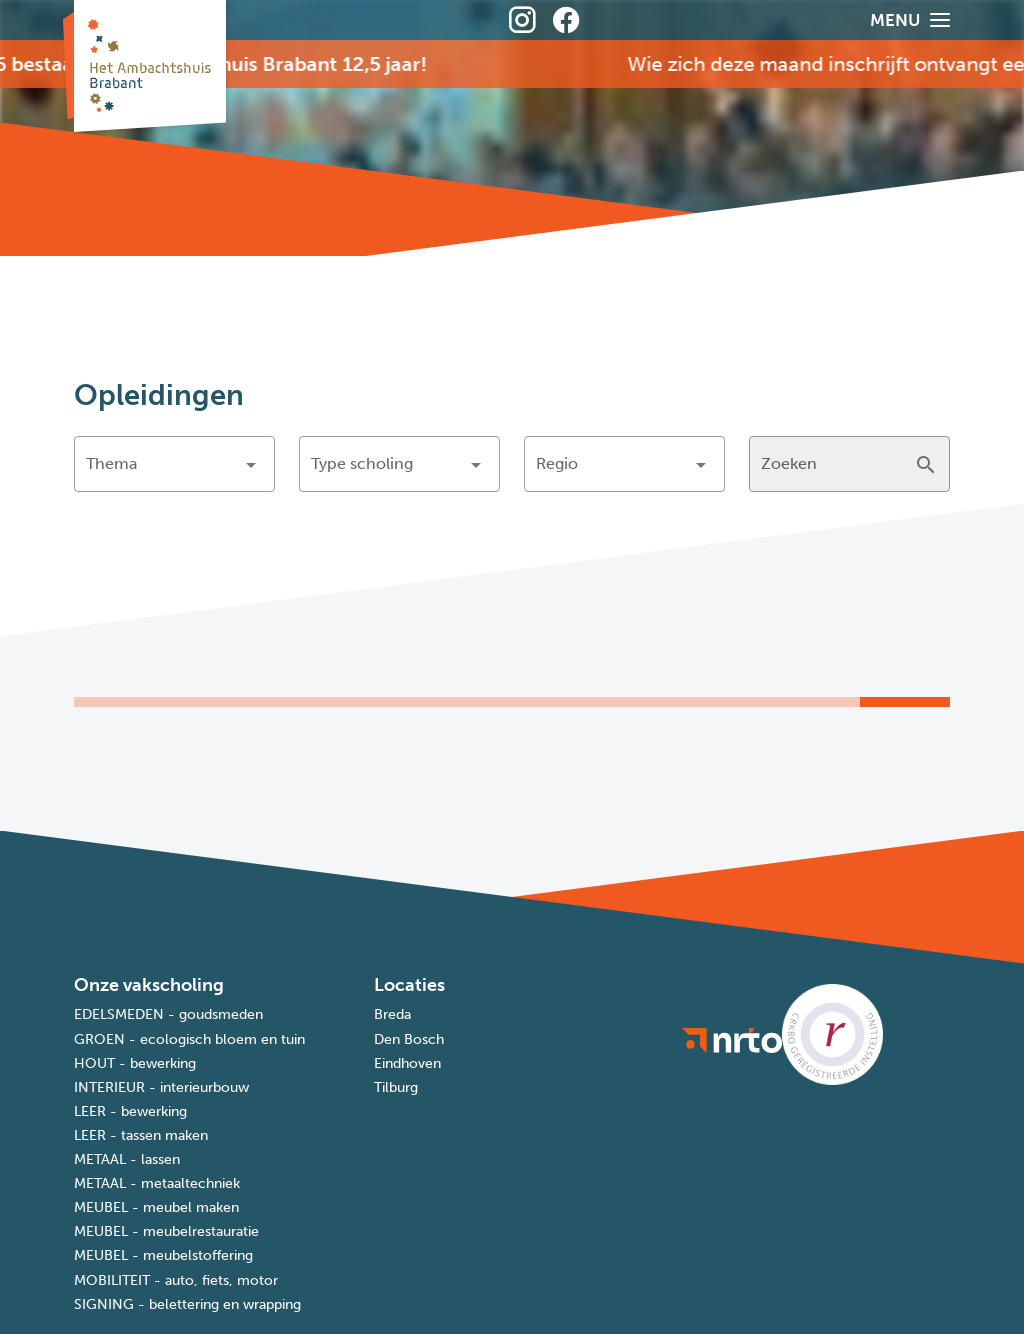  What do you see at coordinates (127, 1159) in the screenshot?
I see `METAAL - lassen` at bounding box center [127, 1159].